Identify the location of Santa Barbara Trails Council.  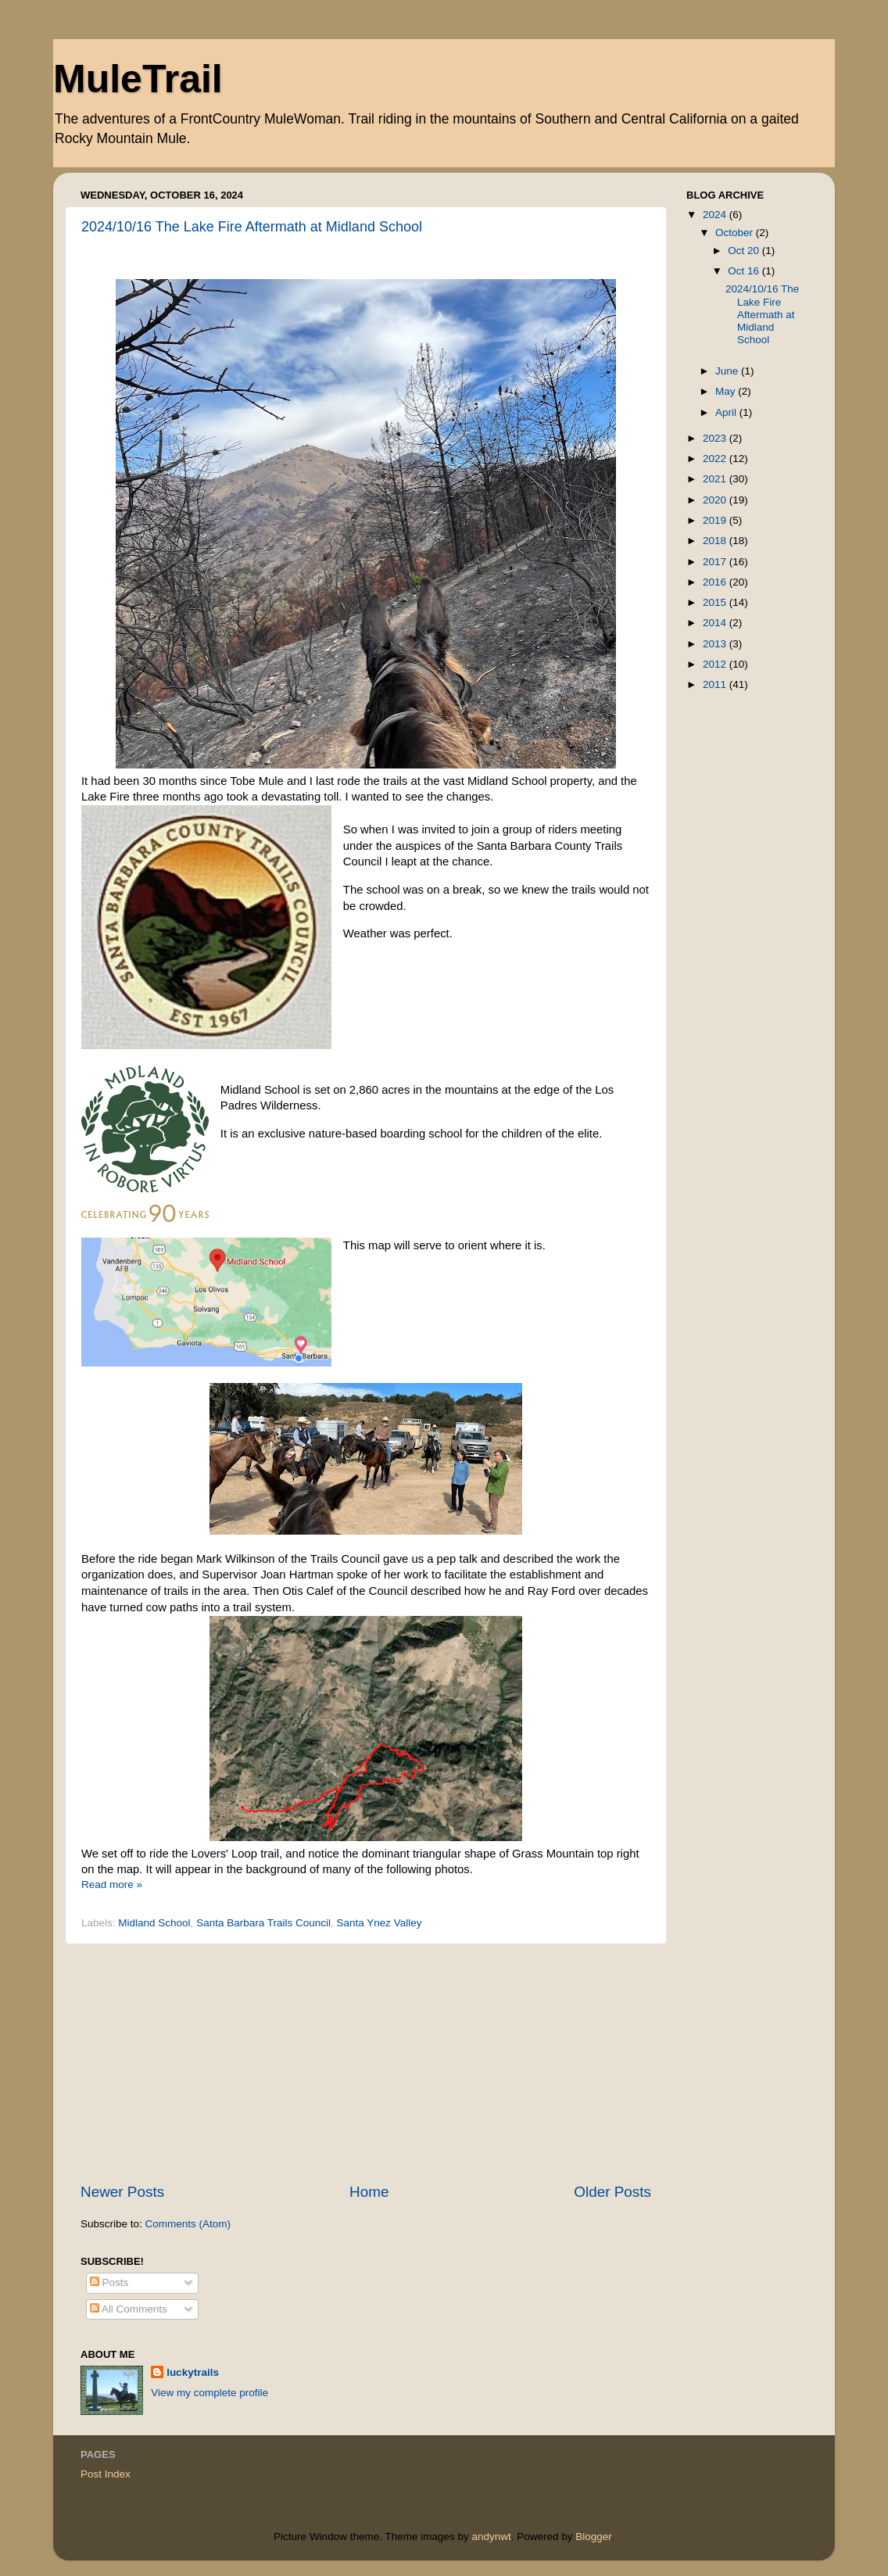
(263, 1923).